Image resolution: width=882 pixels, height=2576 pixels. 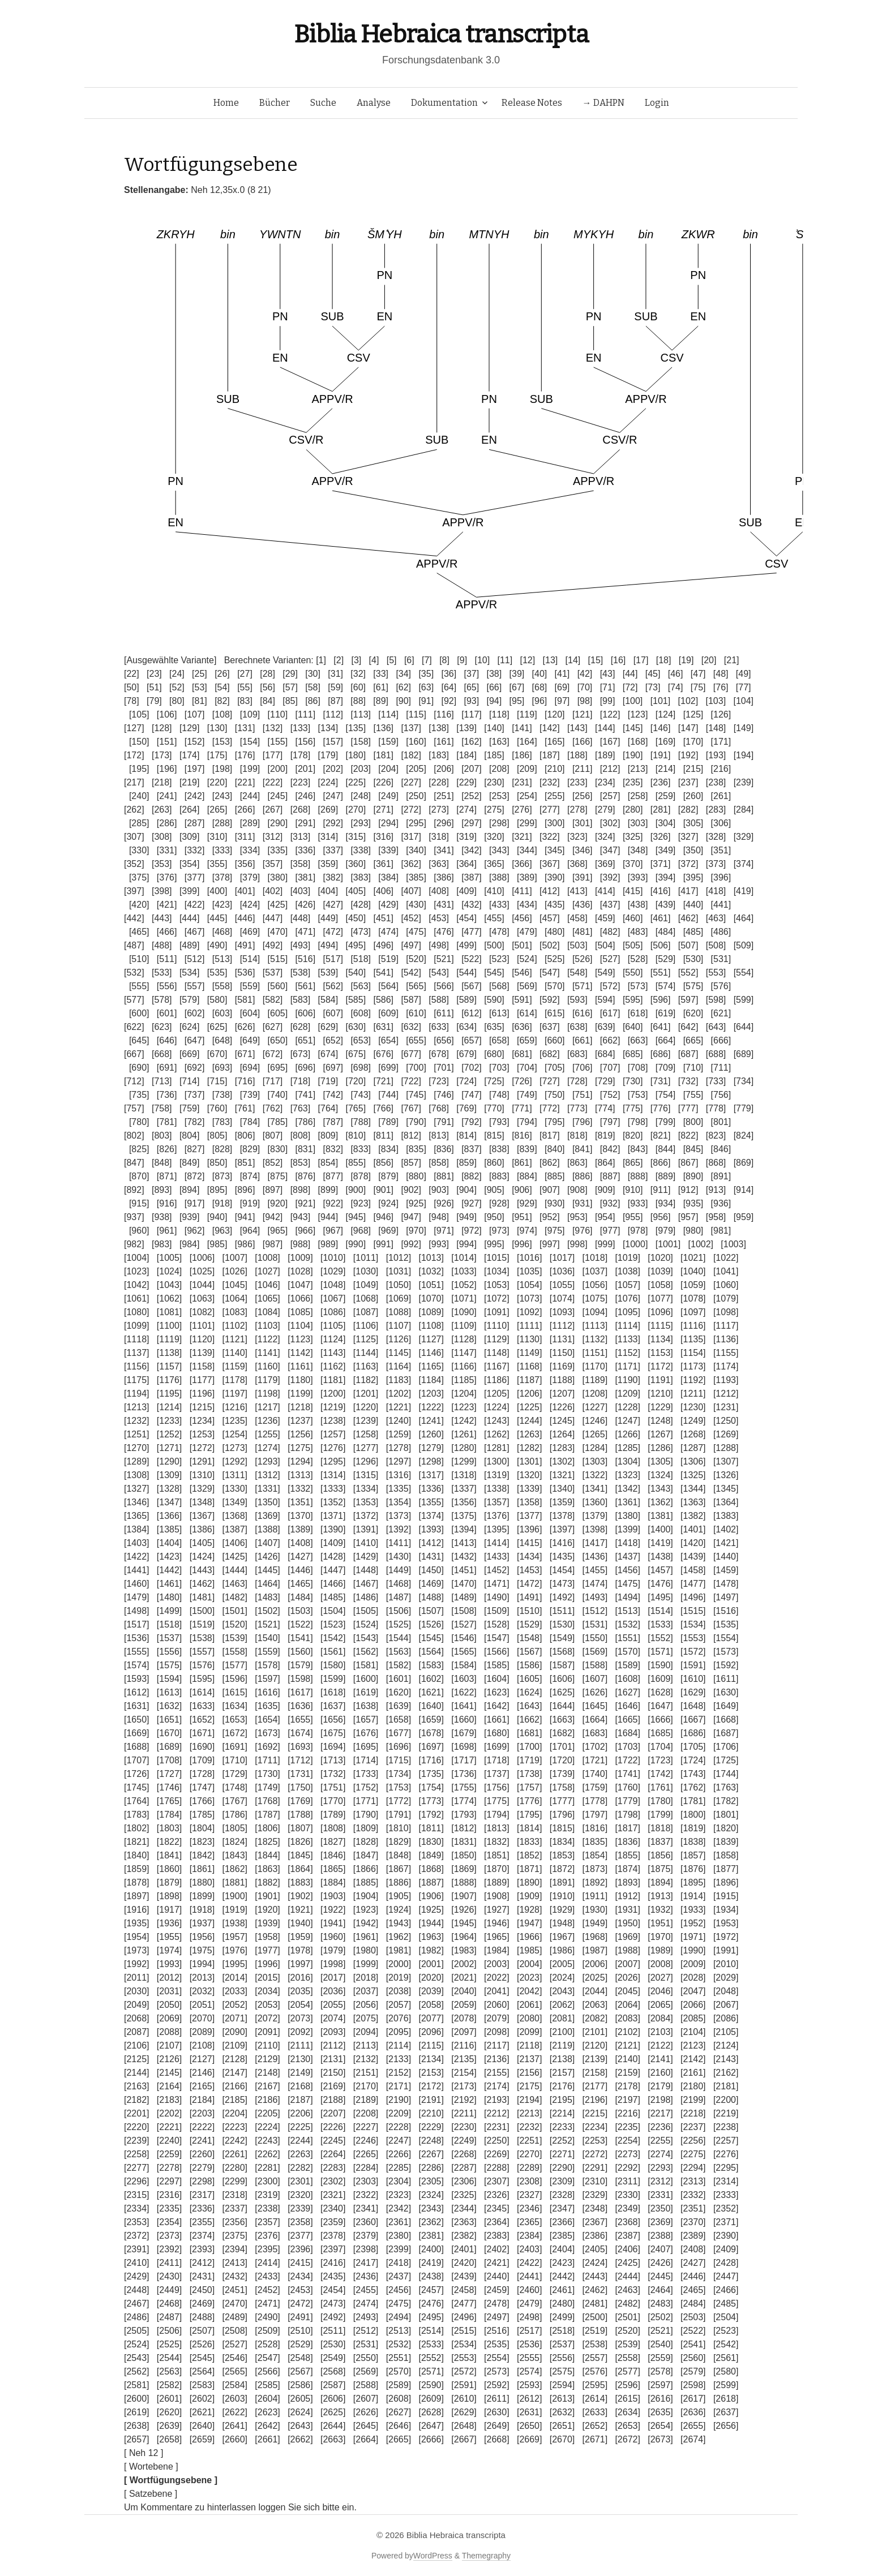 What do you see at coordinates (595, 2140) in the screenshot?
I see `[2253]` at bounding box center [595, 2140].